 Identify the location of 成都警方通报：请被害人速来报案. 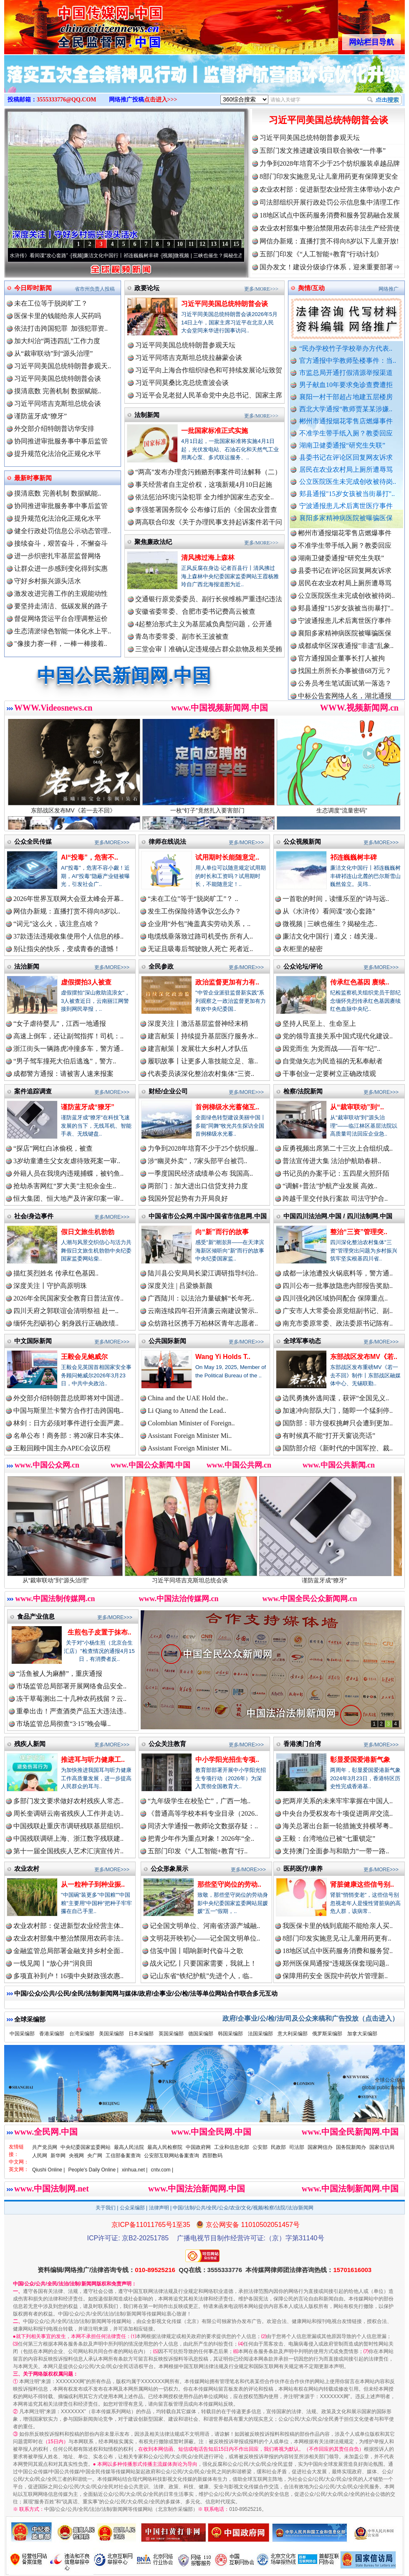
(63, 1073).